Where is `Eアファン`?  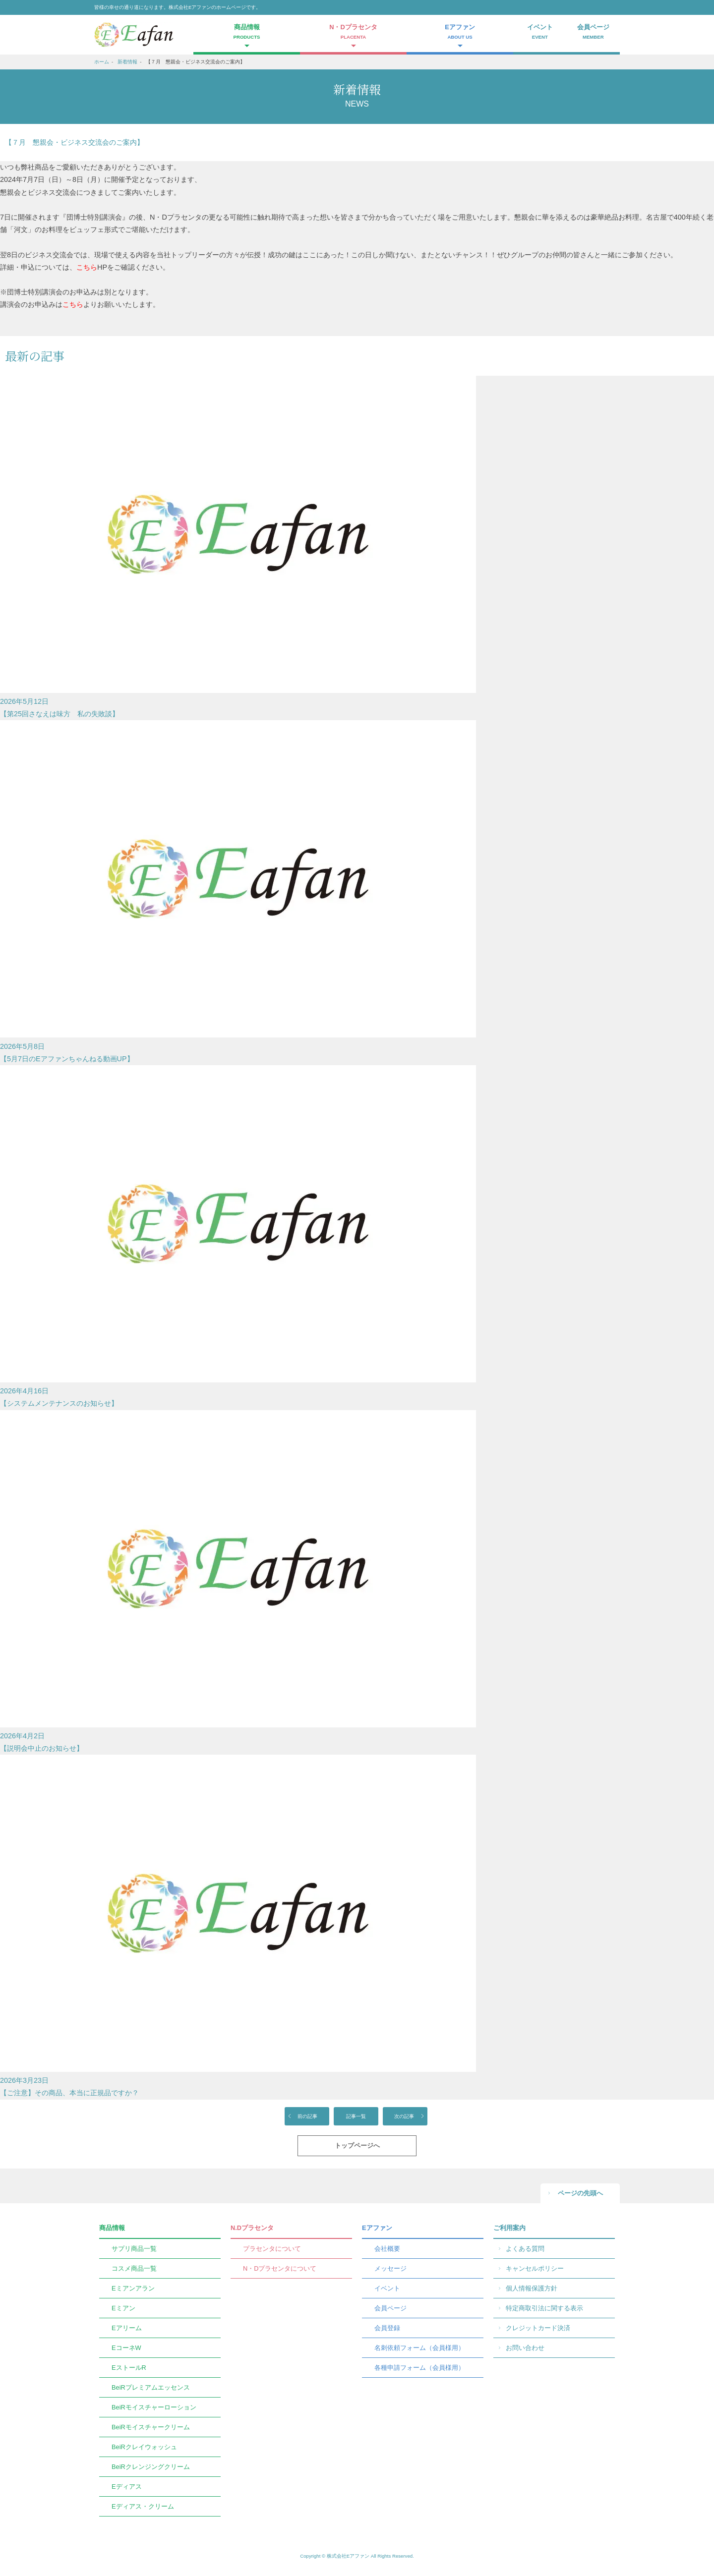 Eアファン is located at coordinates (377, 2228).